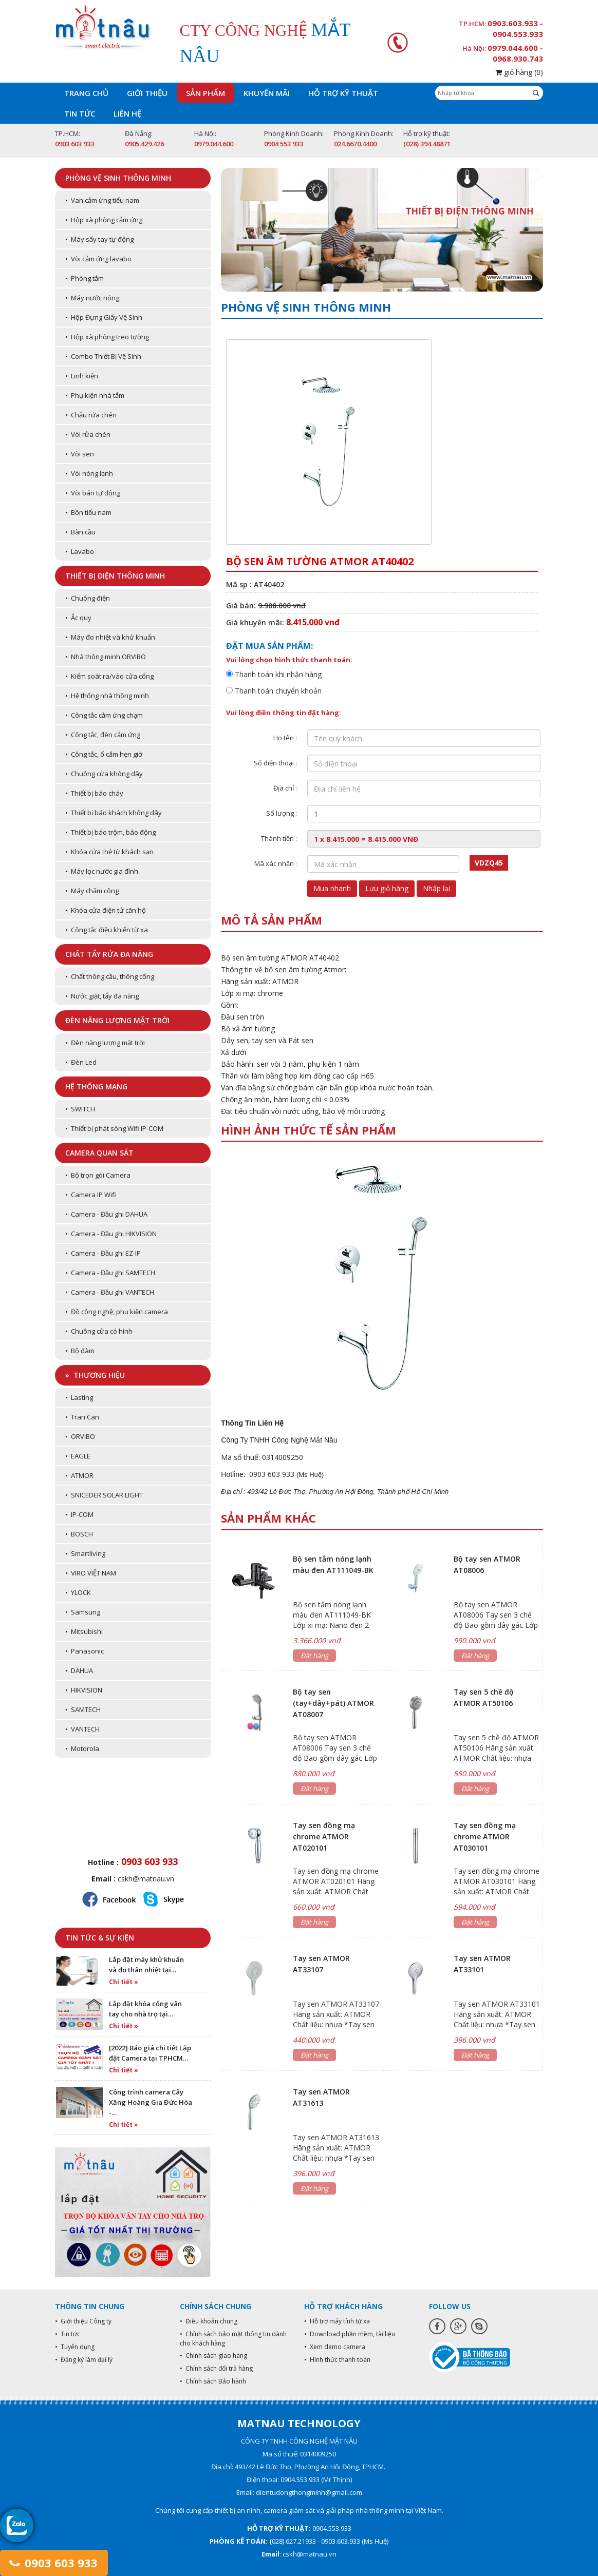  Describe the element at coordinates (92, 890) in the screenshot. I see `• Máy chấm công` at that location.